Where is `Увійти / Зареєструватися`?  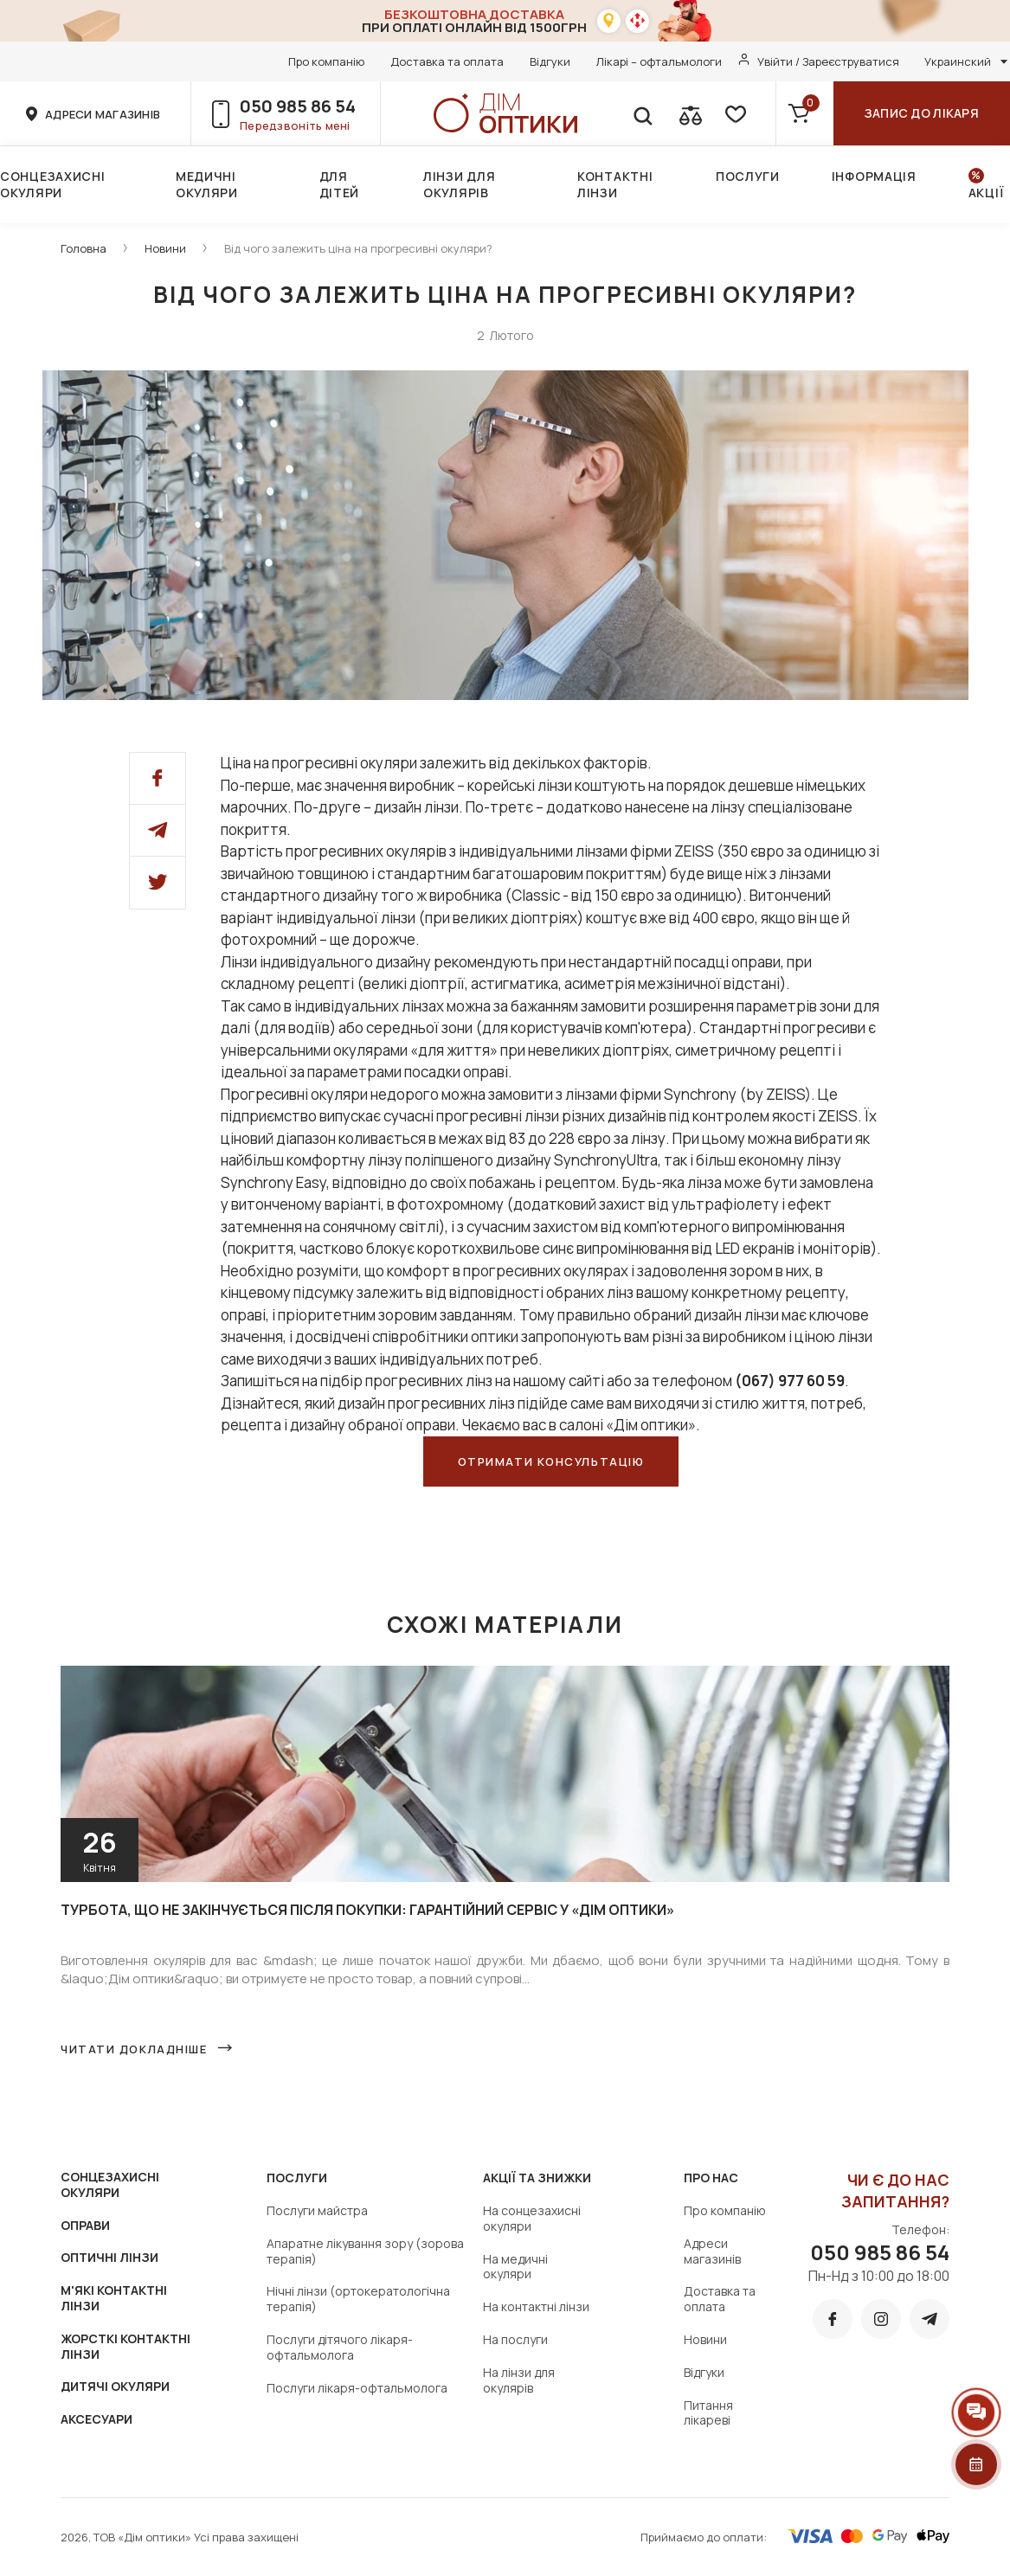
Увійти / Зареєструватися is located at coordinates (828, 61).